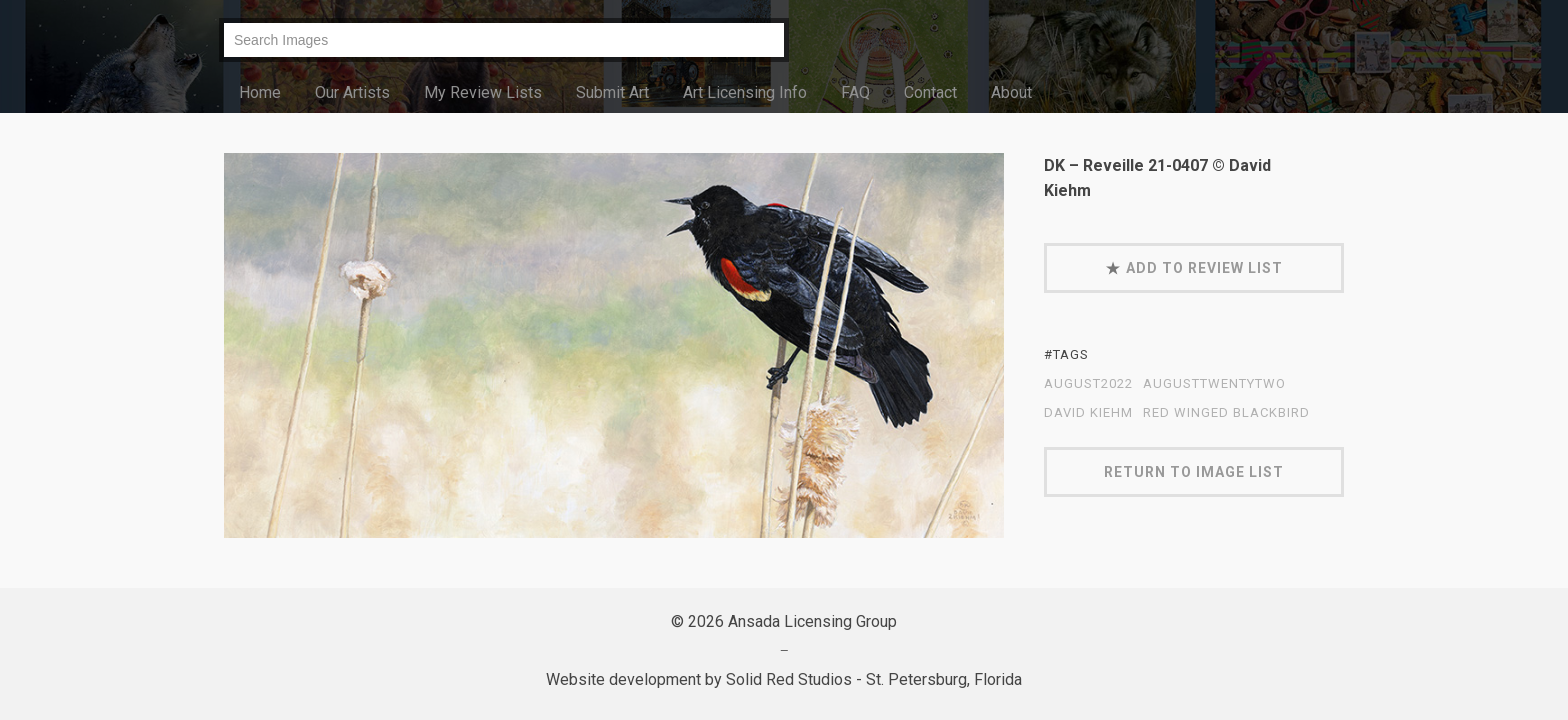  Describe the element at coordinates (745, 92) in the screenshot. I see `Art Licensing Info` at that location.